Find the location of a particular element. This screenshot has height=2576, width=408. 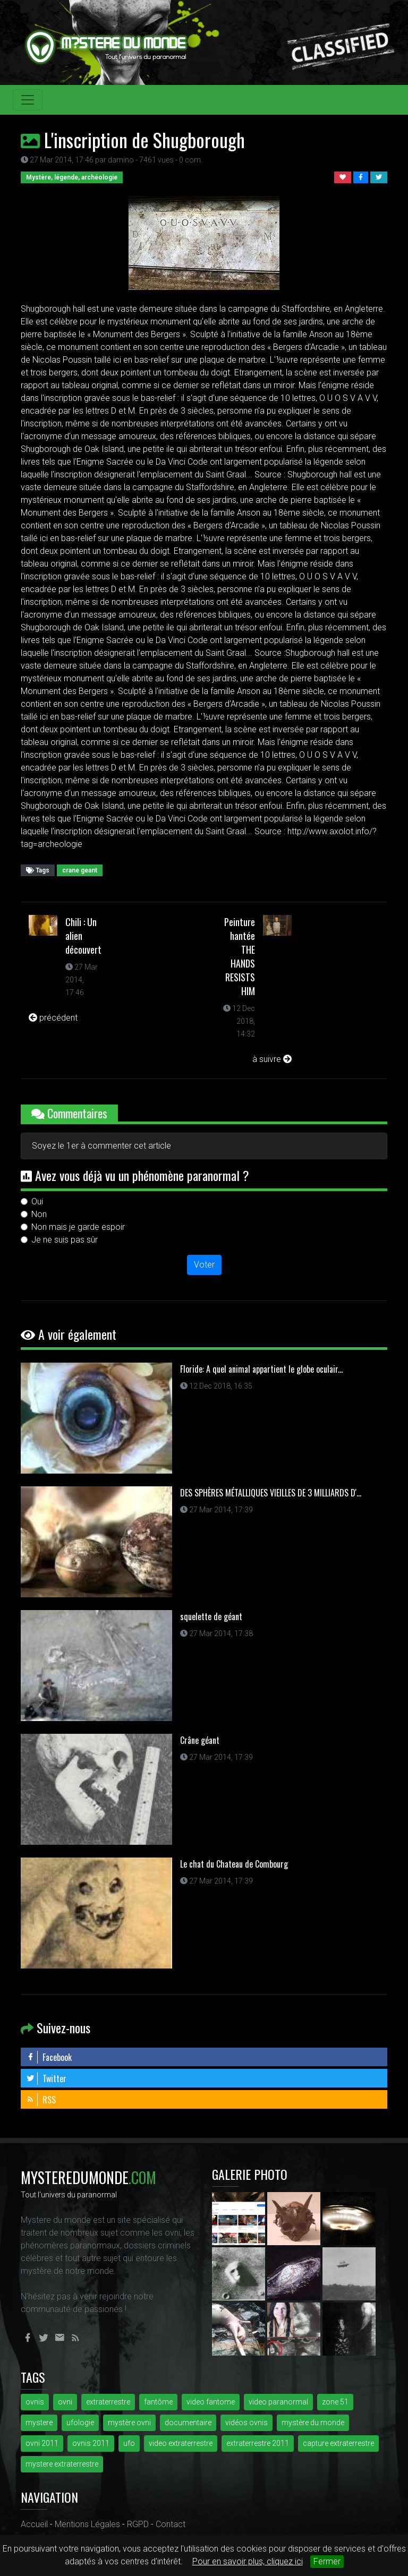

RSS is located at coordinates (41, 2099).